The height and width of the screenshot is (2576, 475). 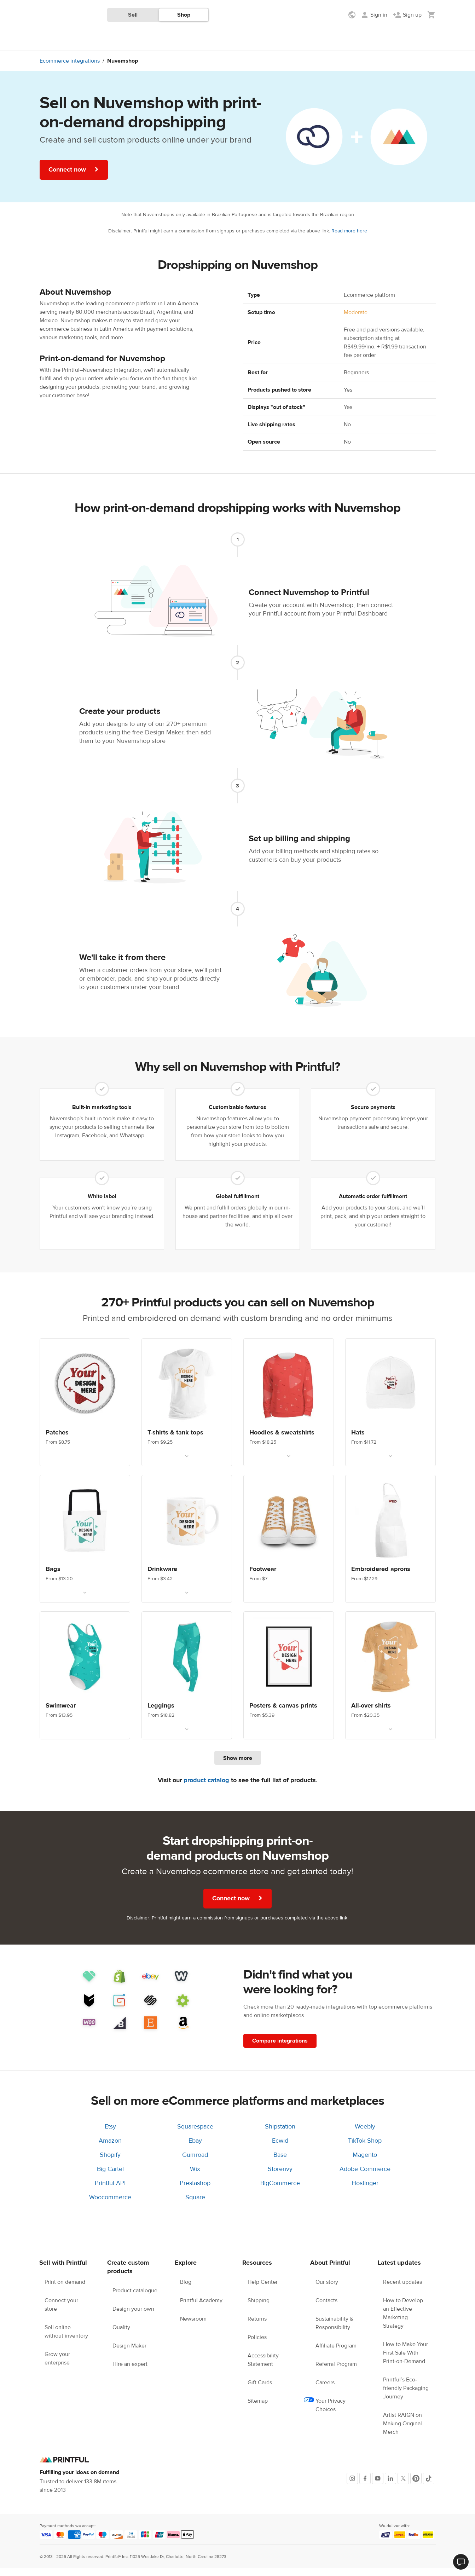 What do you see at coordinates (365, 2148) in the screenshot?
I see `TikTok Shop` at bounding box center [365, 2148].